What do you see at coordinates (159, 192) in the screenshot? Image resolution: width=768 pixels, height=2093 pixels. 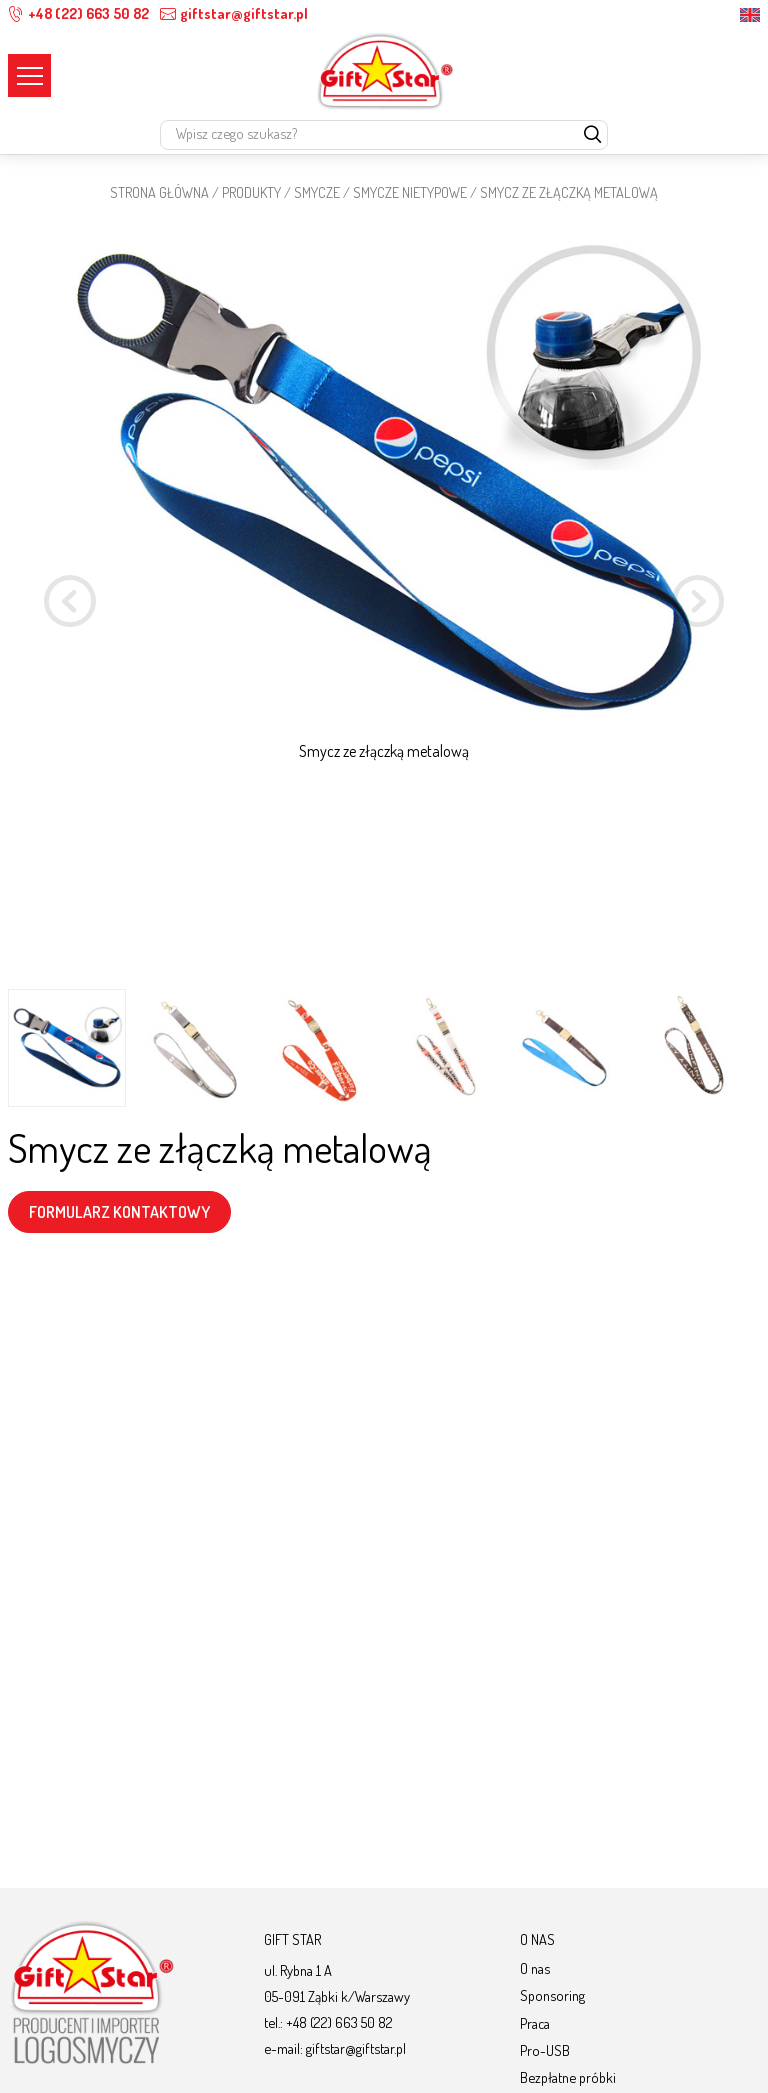 I see `STRONA GŁÓWNA` at bounding box center [159, 192].